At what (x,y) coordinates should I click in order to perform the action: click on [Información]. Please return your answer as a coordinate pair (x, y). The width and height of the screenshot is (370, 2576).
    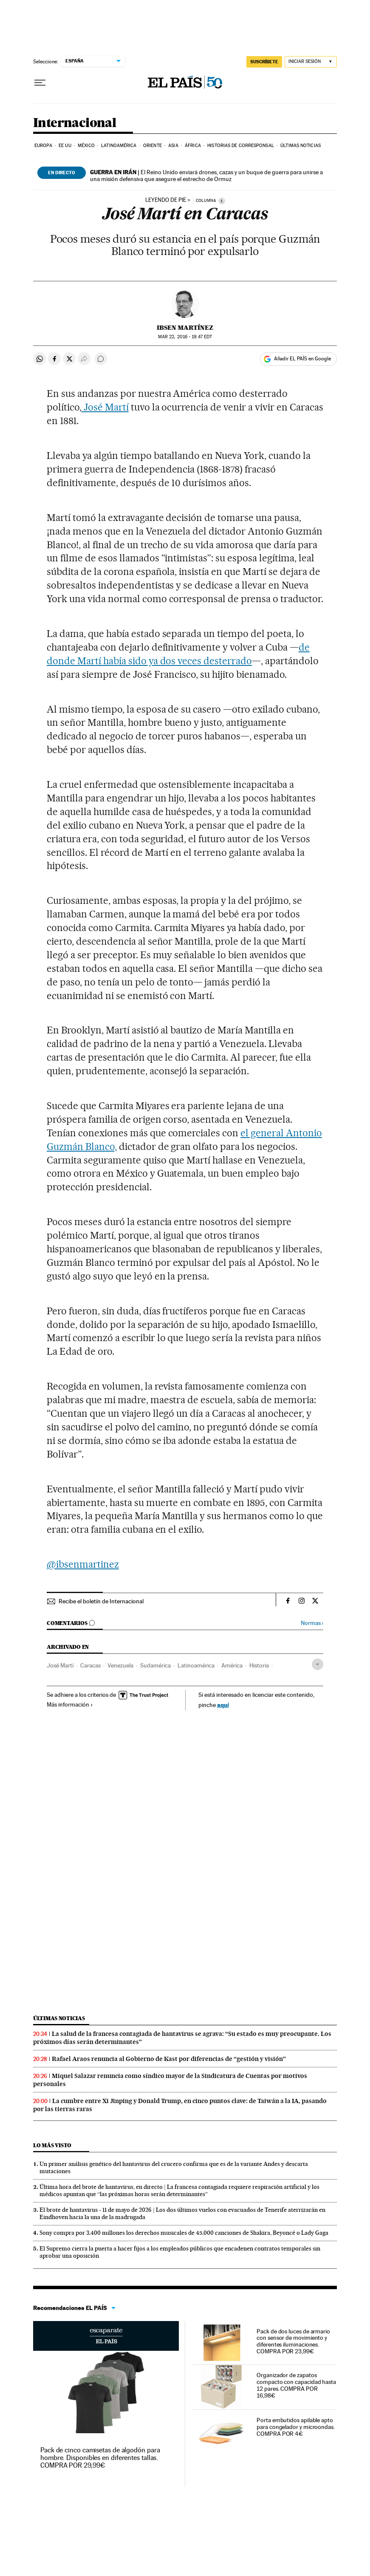
    Looking at the image, I should click on (221, 200).